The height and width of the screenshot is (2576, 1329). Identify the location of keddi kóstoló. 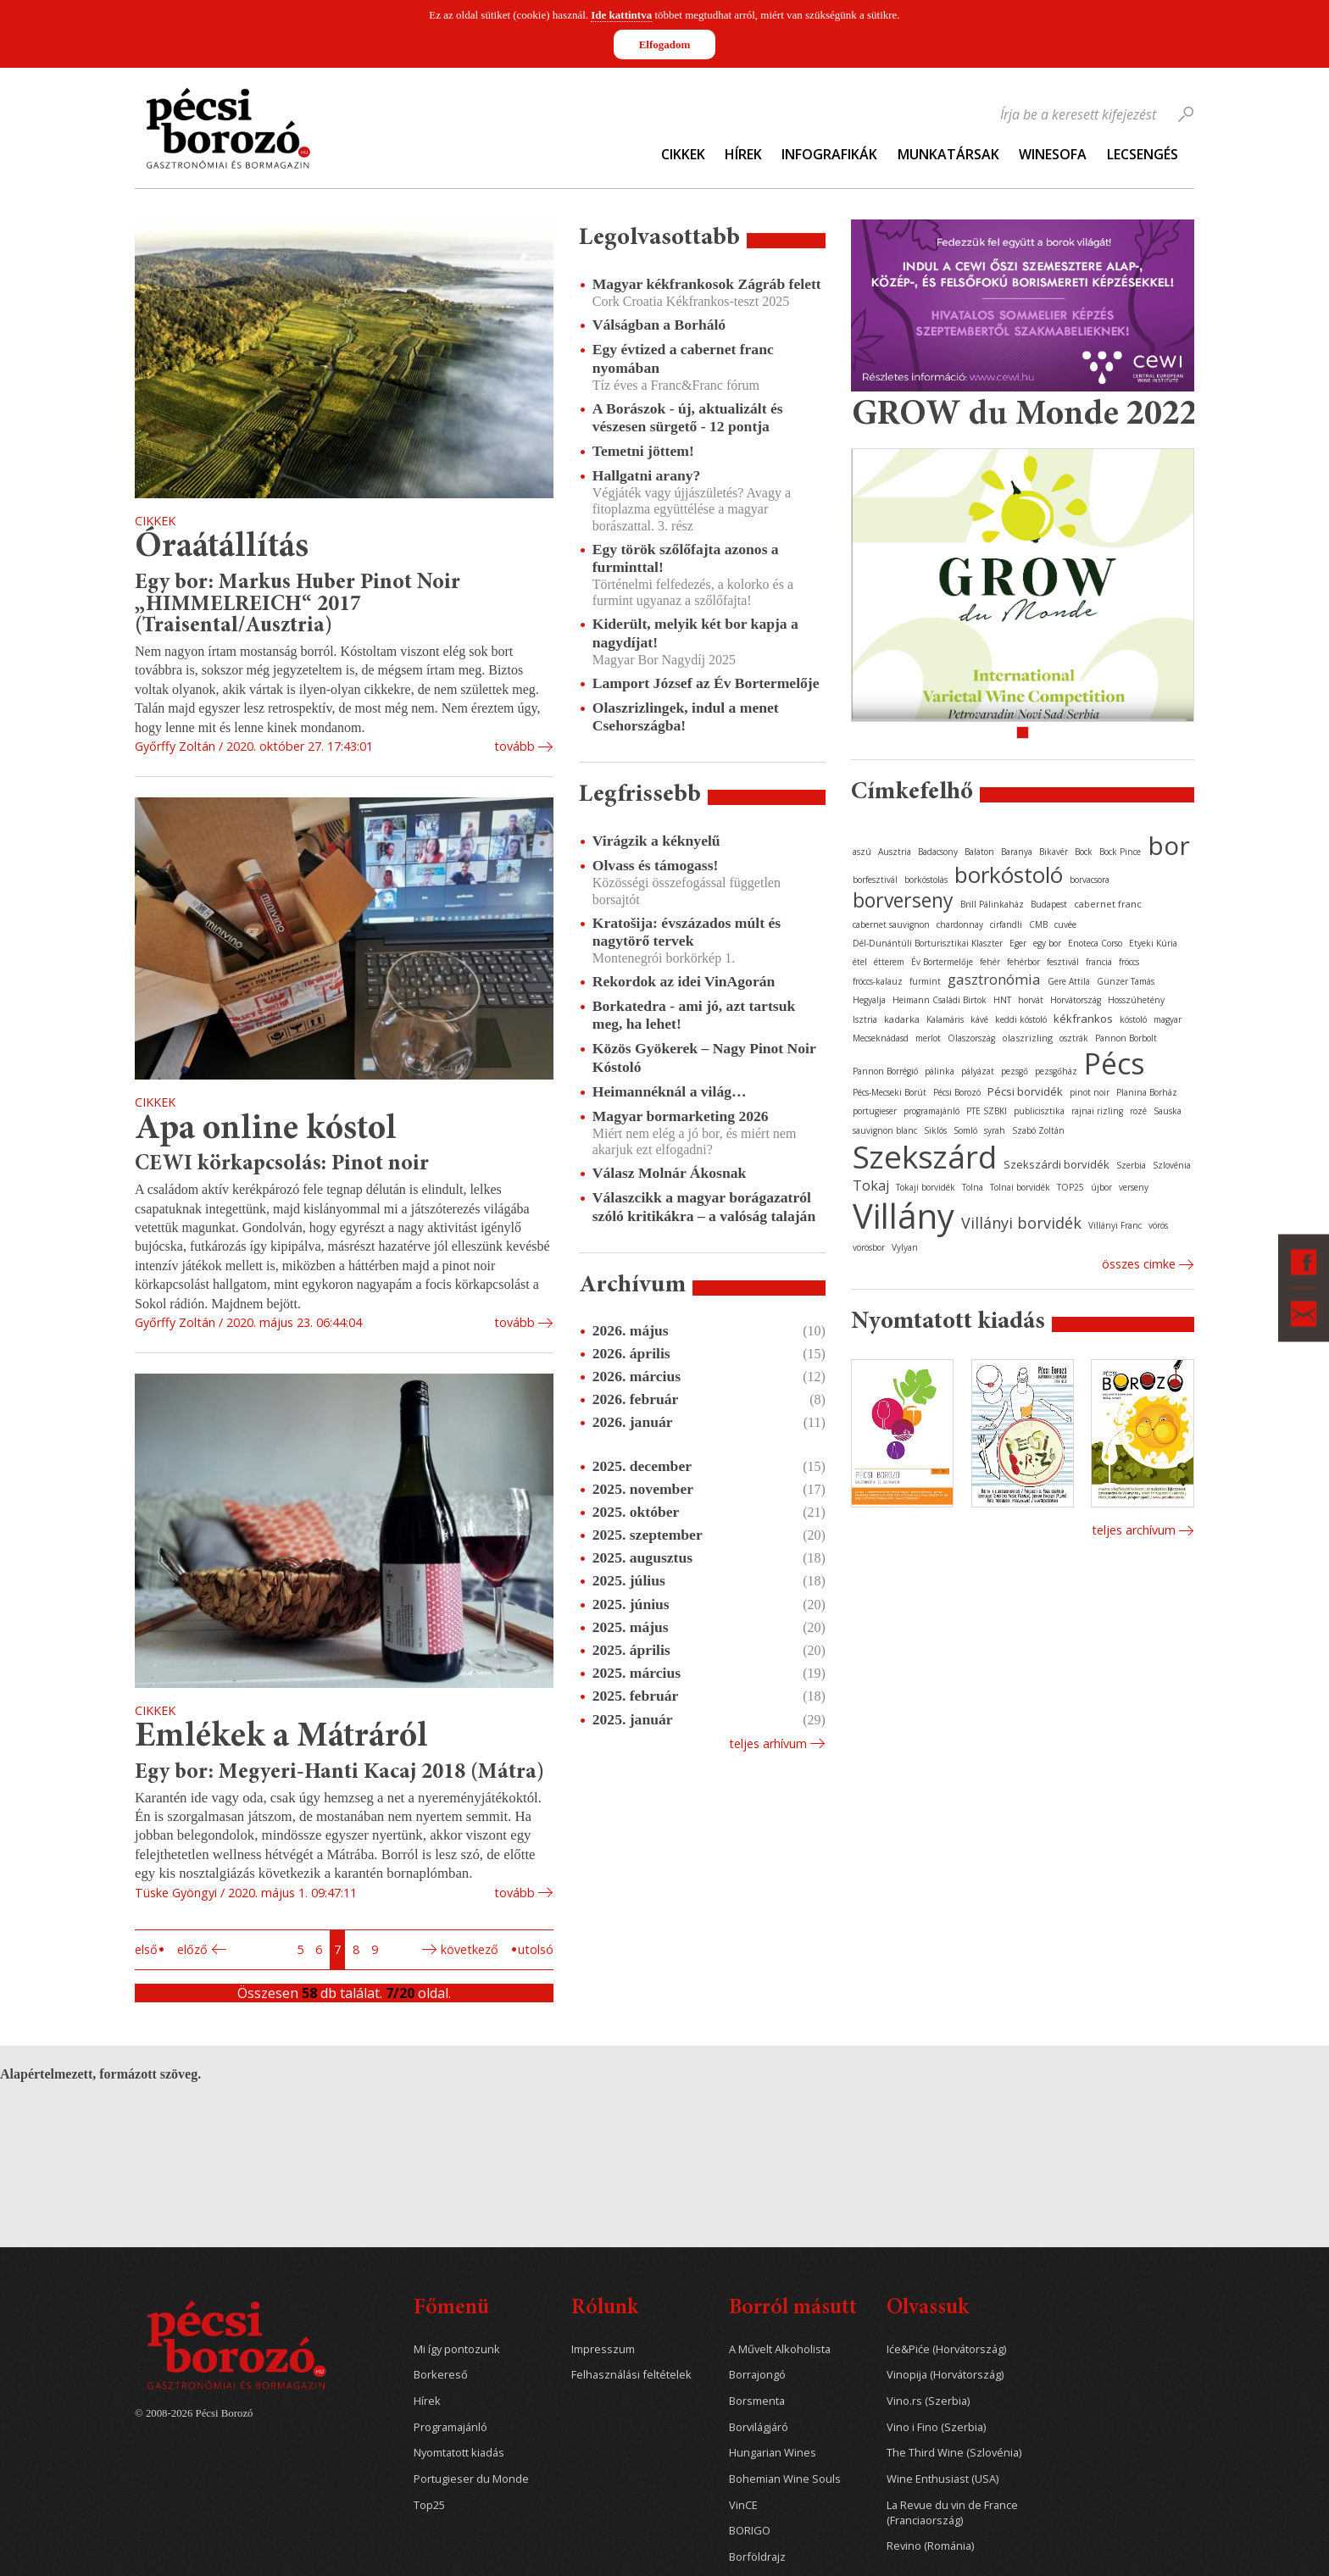
(1021, 1019).